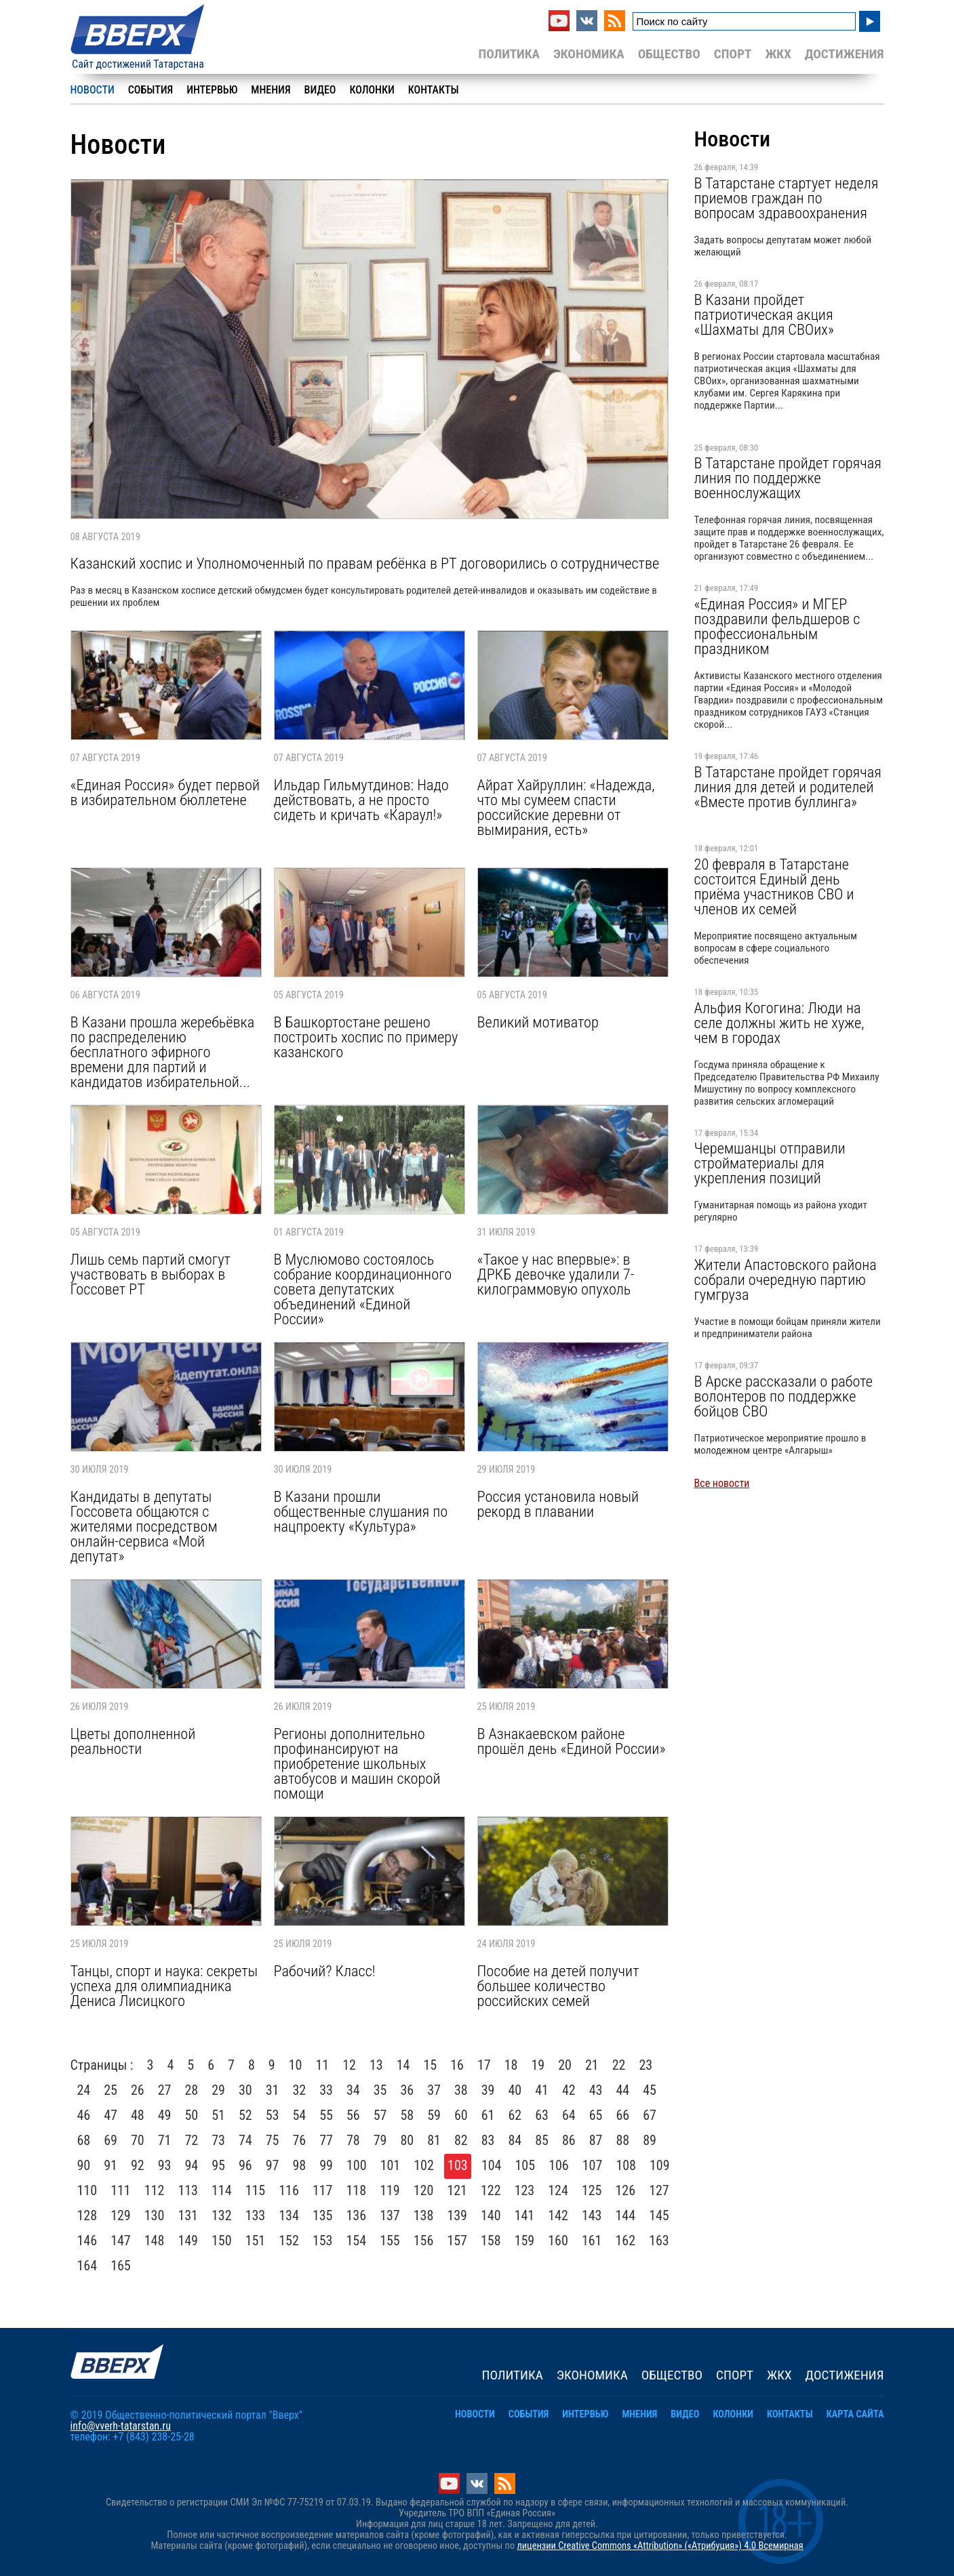 Image resolution: width=954 pixels, height=2576 pixels. What do you see at coordinates (569, 2115) in the screenshot?
I see `64` at bounding box center [569, 2115].